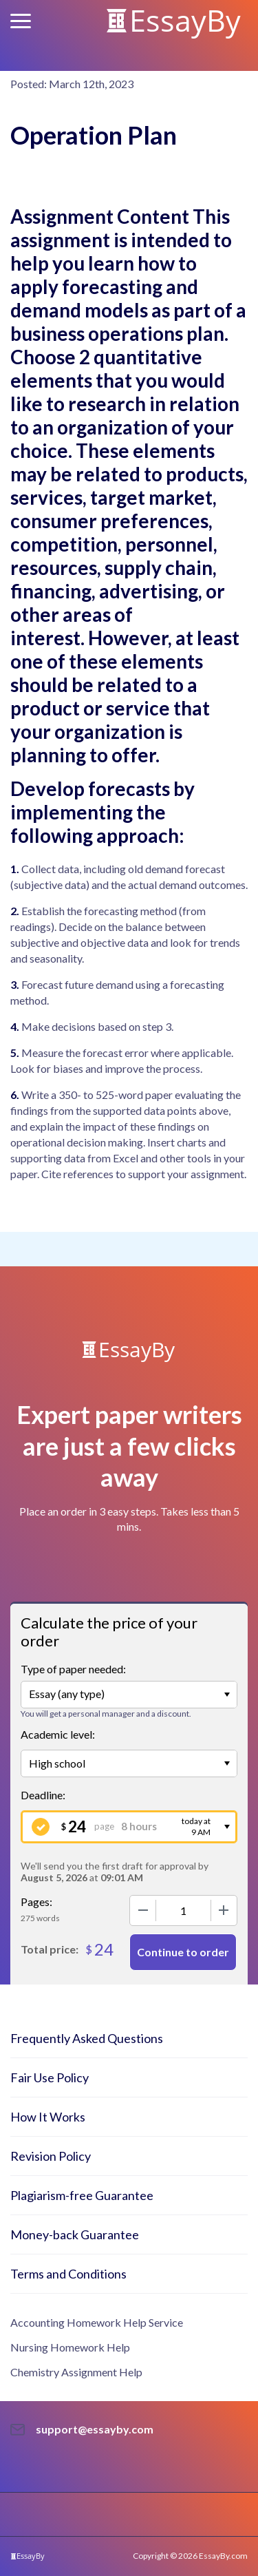 This screenshot has width=258, height=2576. I want to click on Pages:, so click(36, 1901).